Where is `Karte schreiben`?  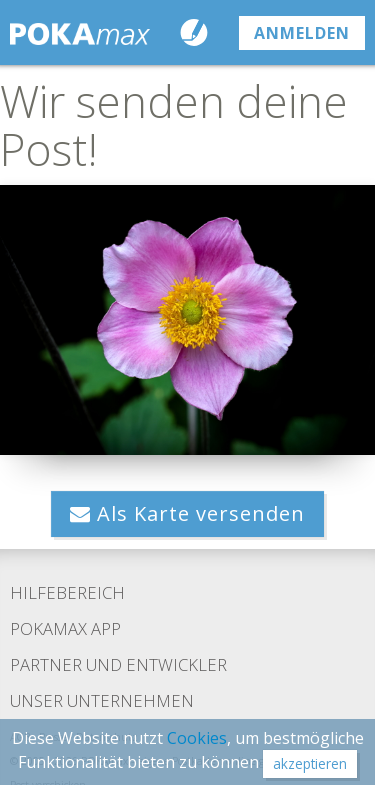
Karte schreiben is located at coordinates (198, 32).